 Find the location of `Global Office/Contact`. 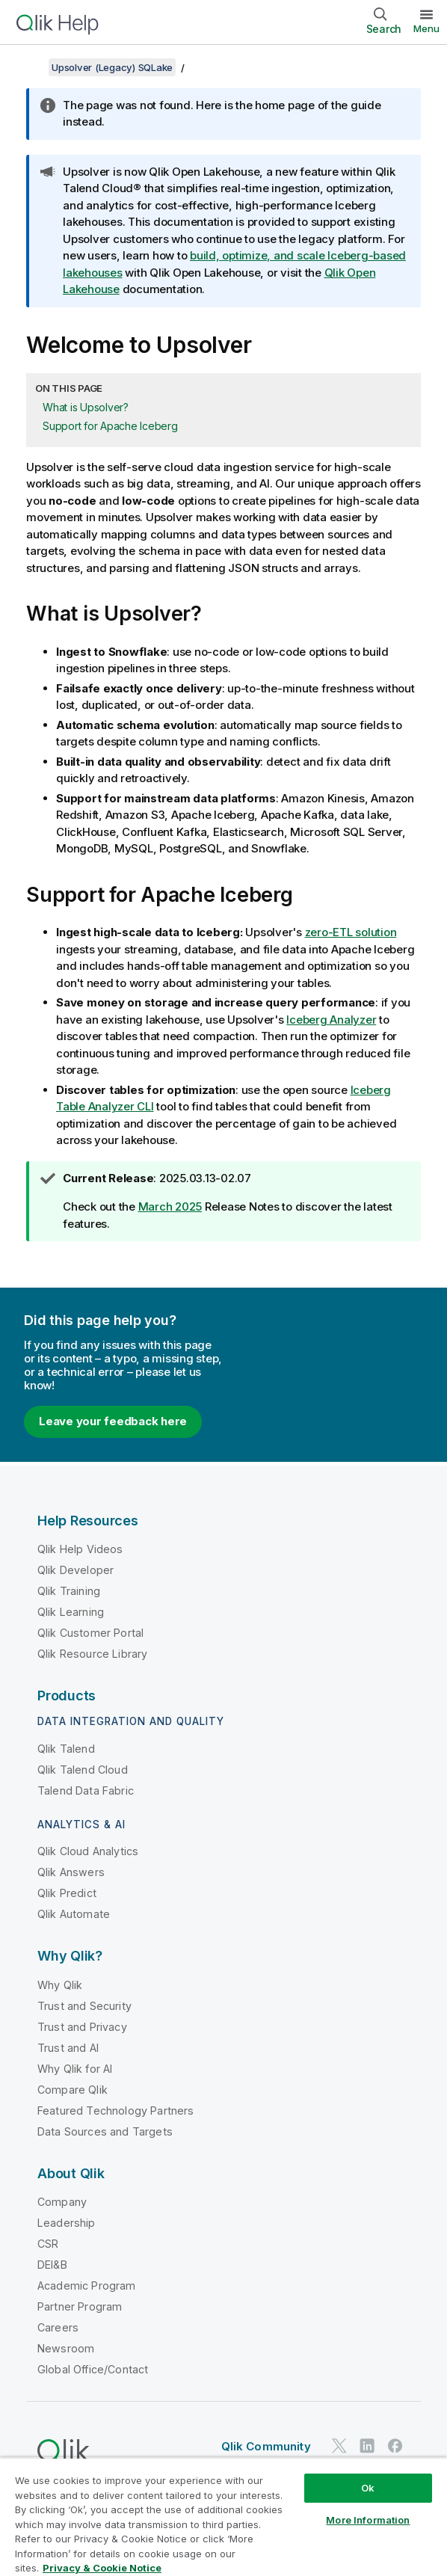

Global Office/Contact is located at coordinates (92, 2369).